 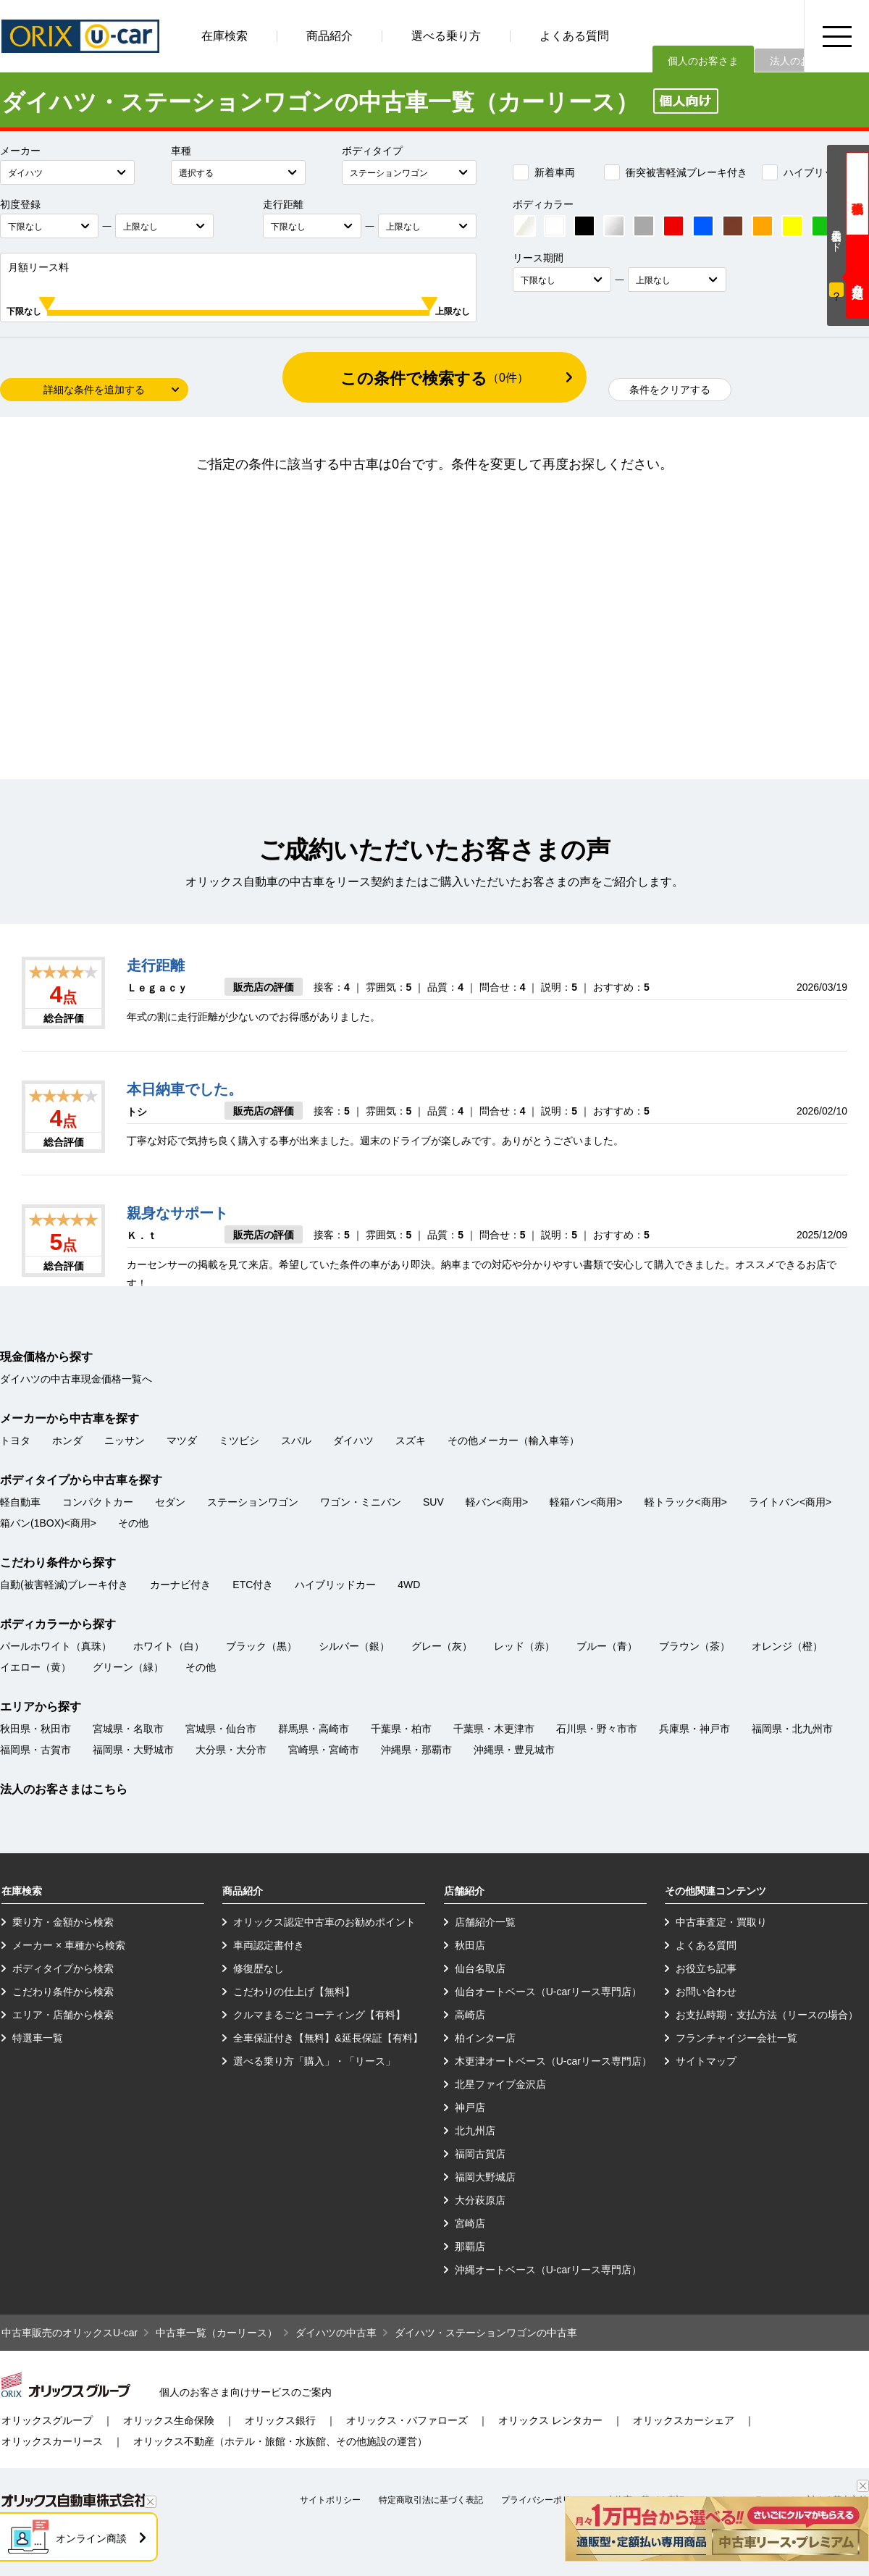 I want to click on トヨタ, so click(x=15, y=1440).